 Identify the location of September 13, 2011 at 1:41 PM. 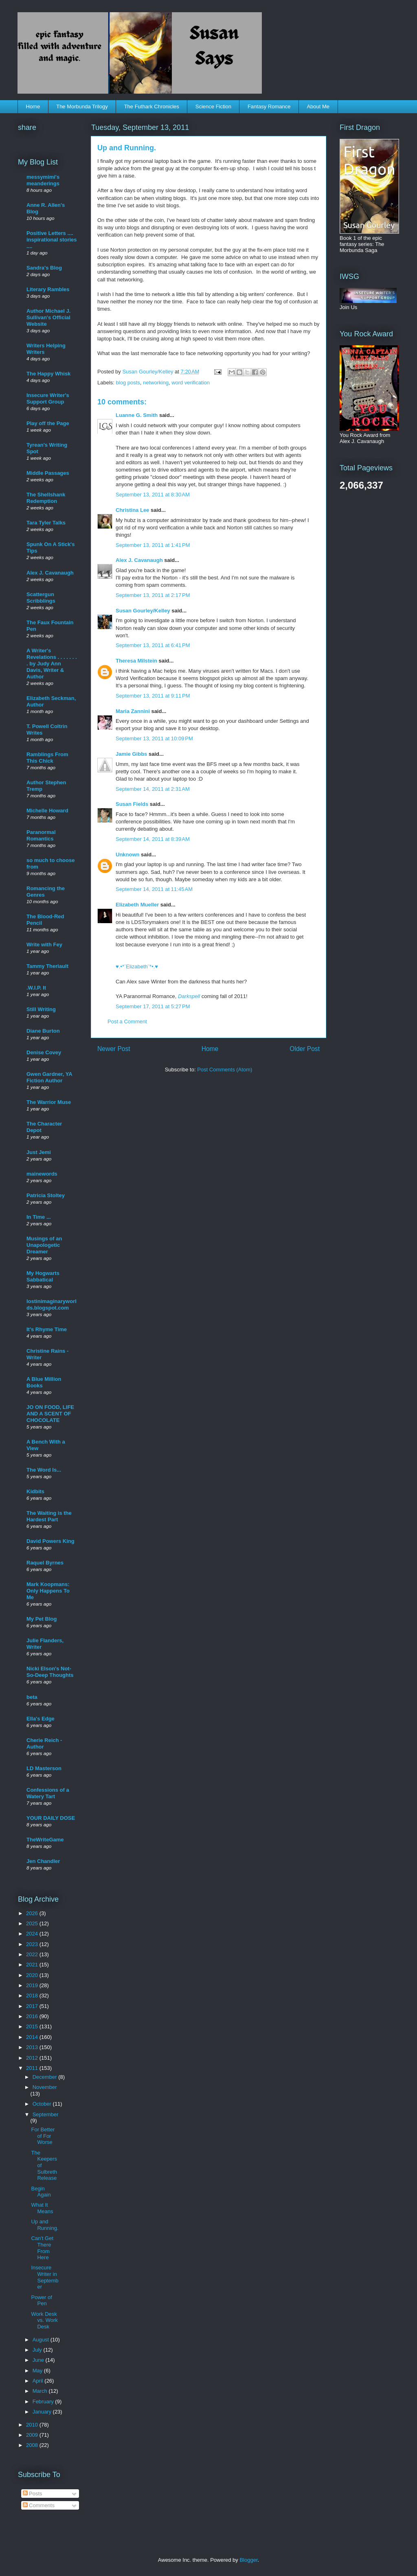
(153, 545).